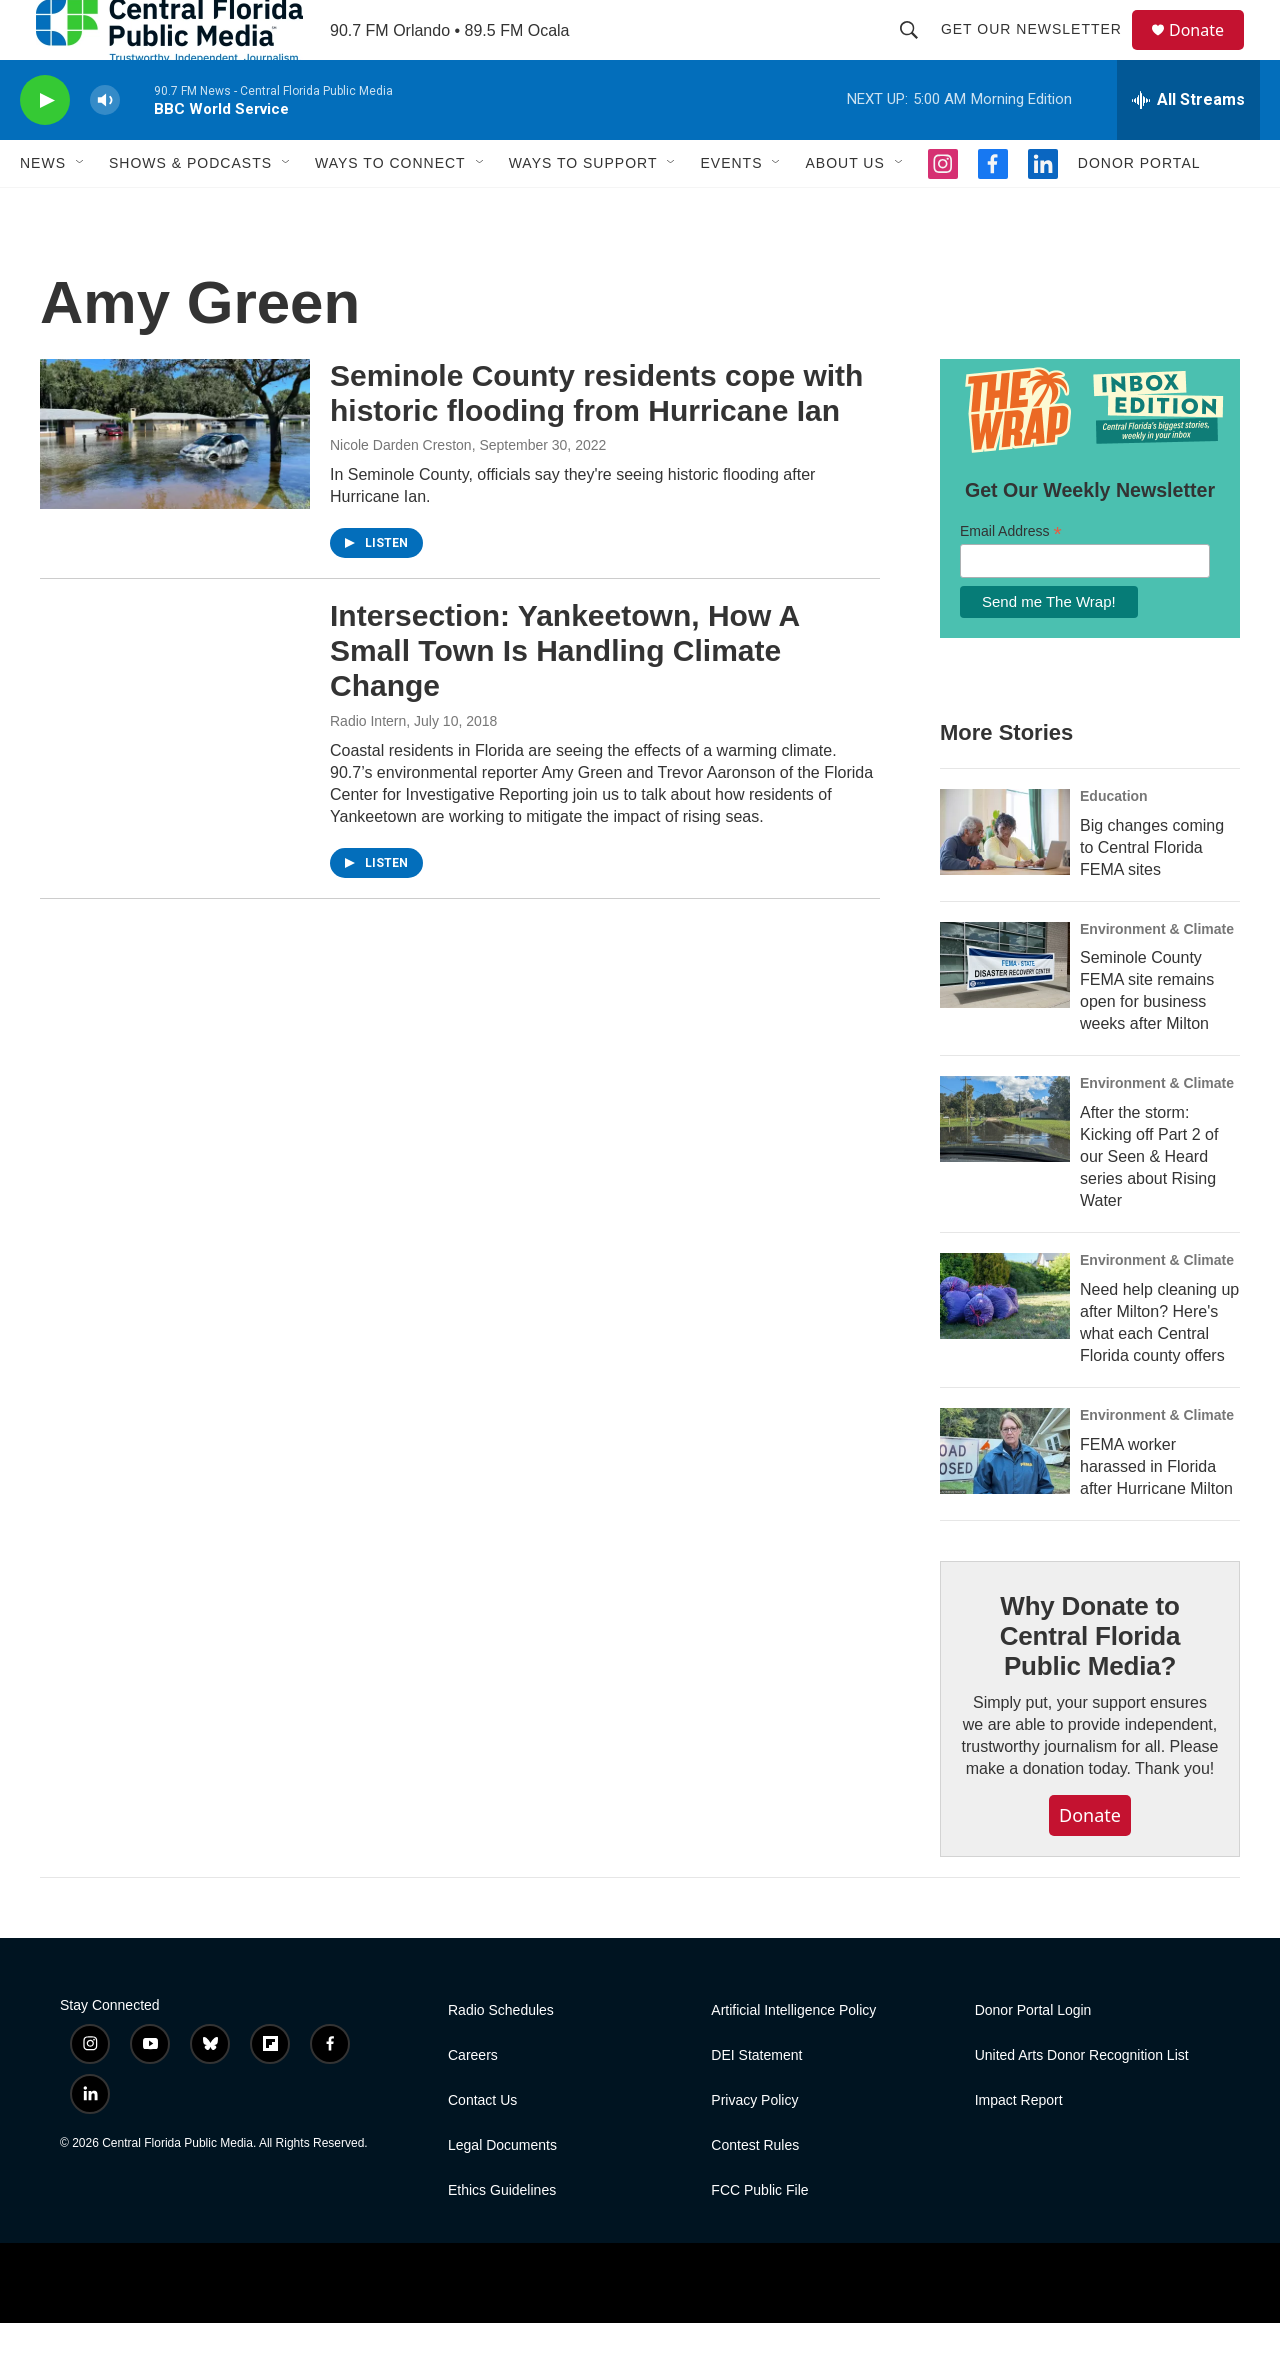  Describe the element at coordinates (502, 2190) in the screenshot. I see `Legal Documents` at that location.